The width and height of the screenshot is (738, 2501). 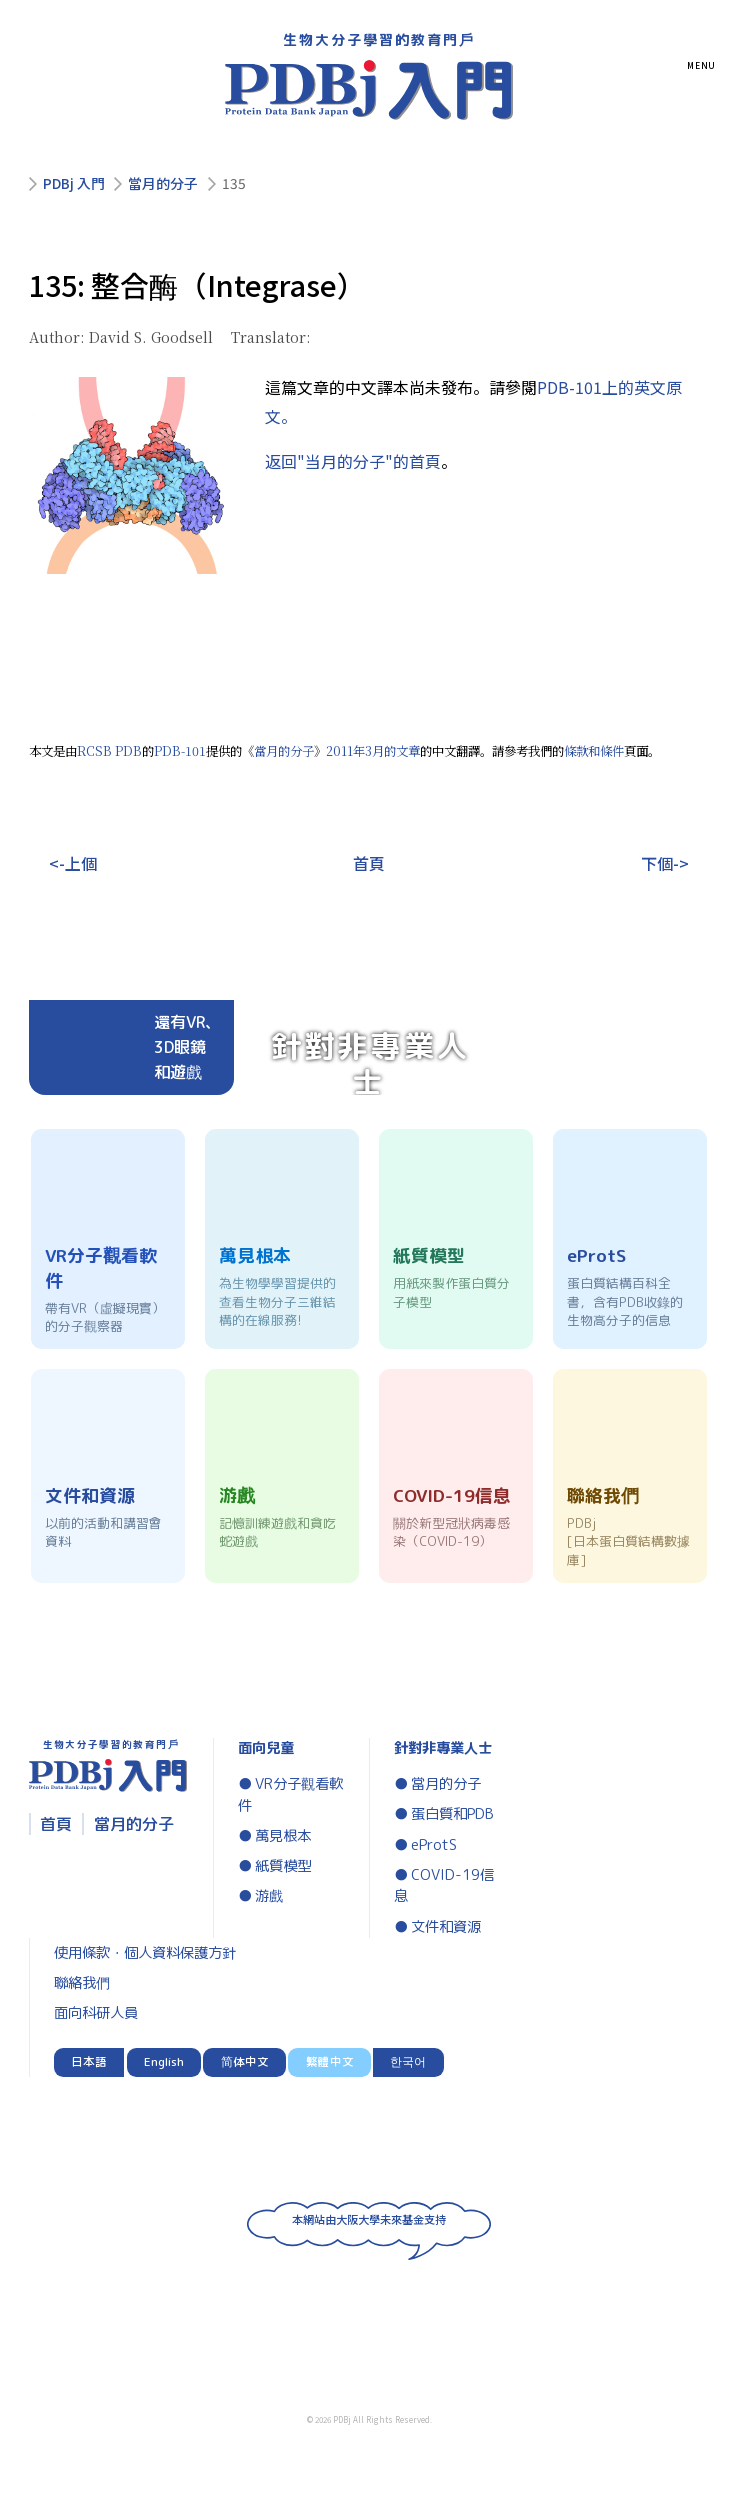 What do you see at coordinates (96, 2013) in the screenshot?
I see `面向科研人員` at bounding box center [96, 2013].